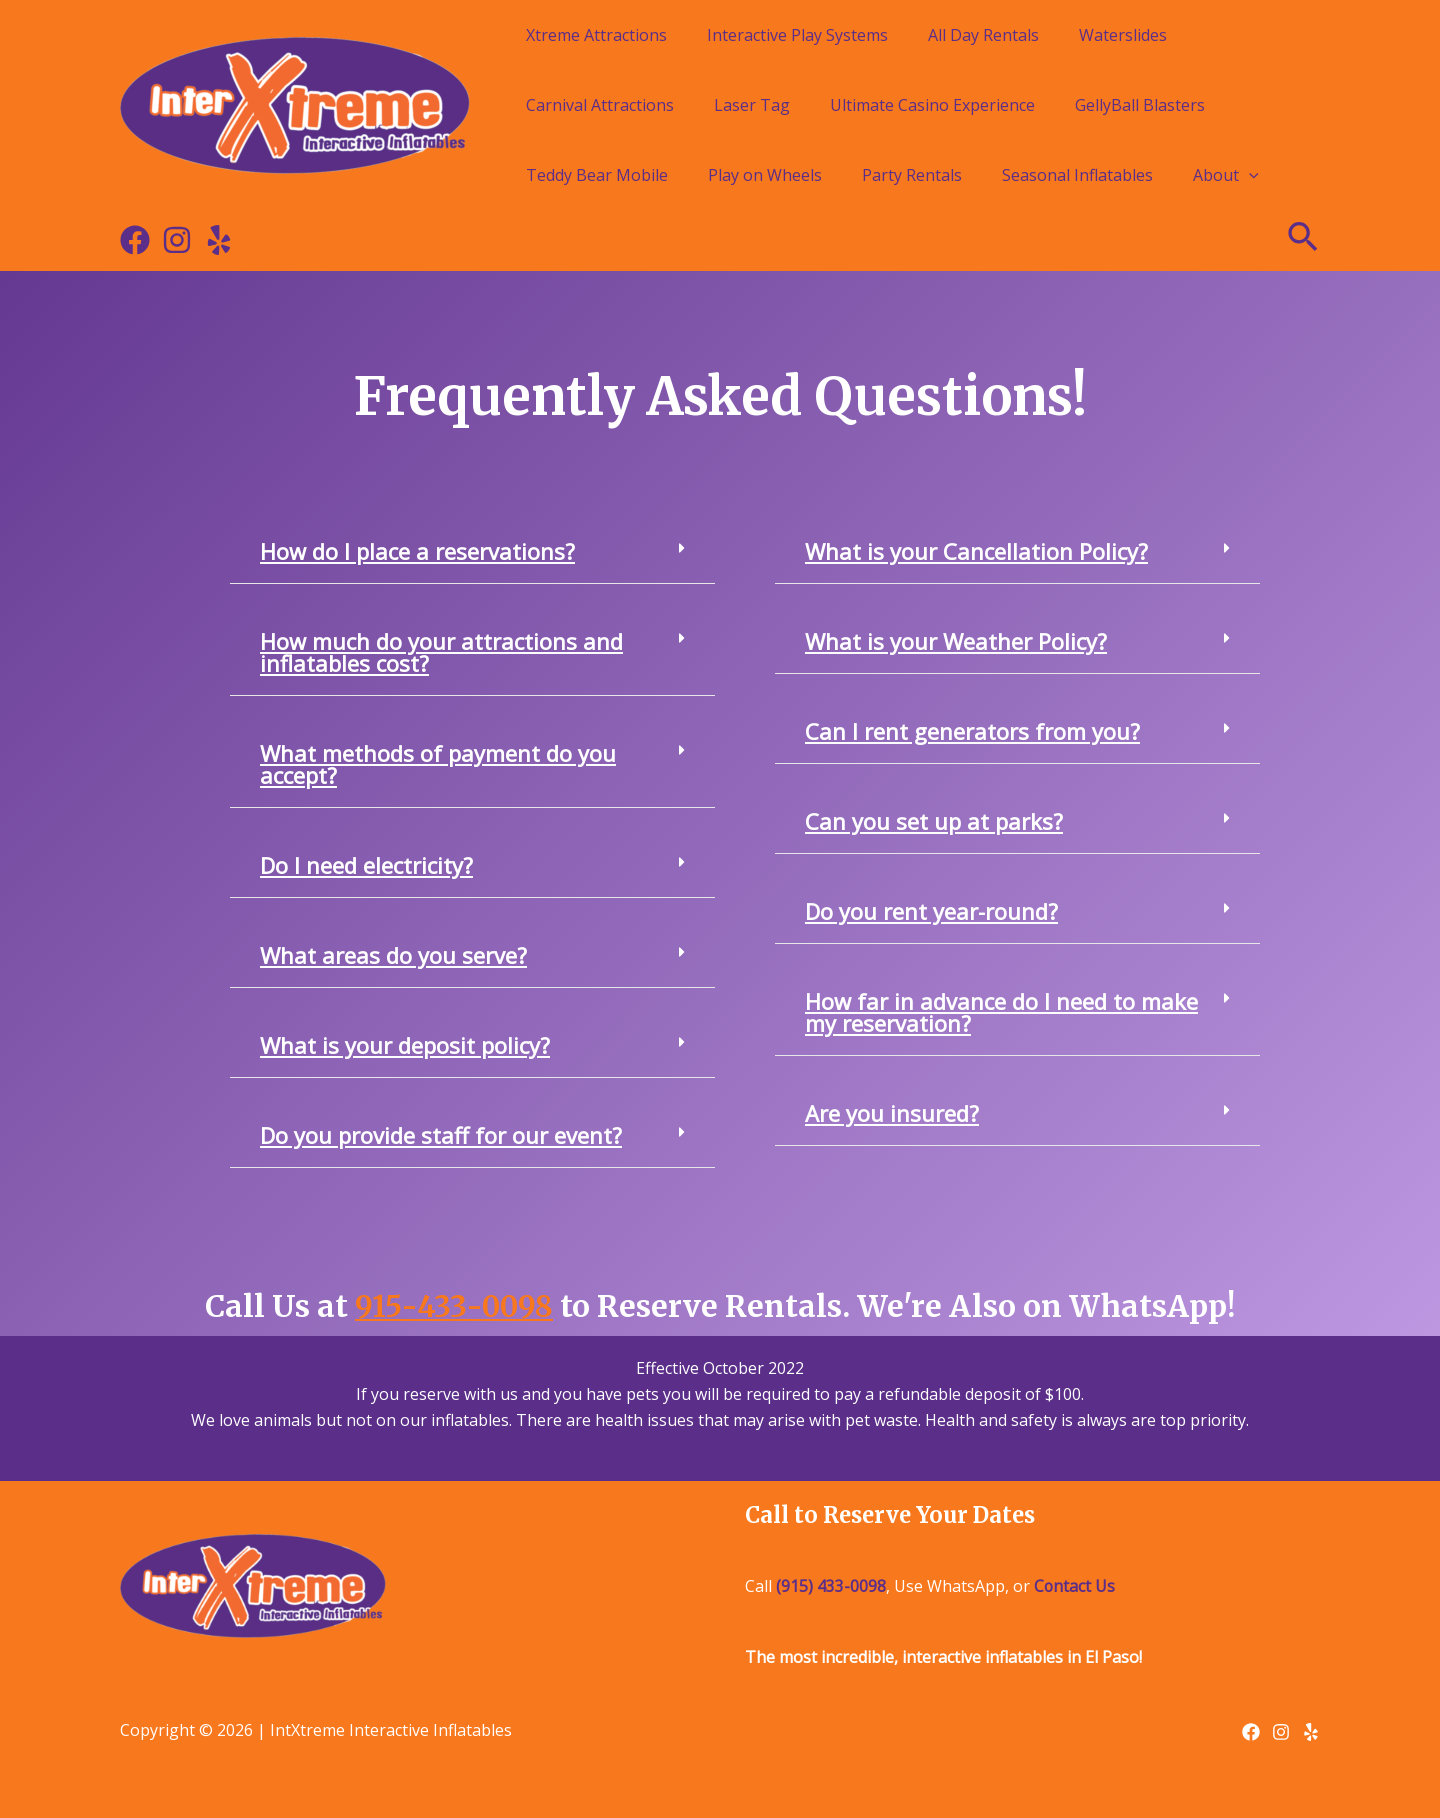 This screenshot has height=1818, width=1440. Describe the element at coordinates (956, 641) in the screenshot. I see `What is your Weather Policy?` at that location.